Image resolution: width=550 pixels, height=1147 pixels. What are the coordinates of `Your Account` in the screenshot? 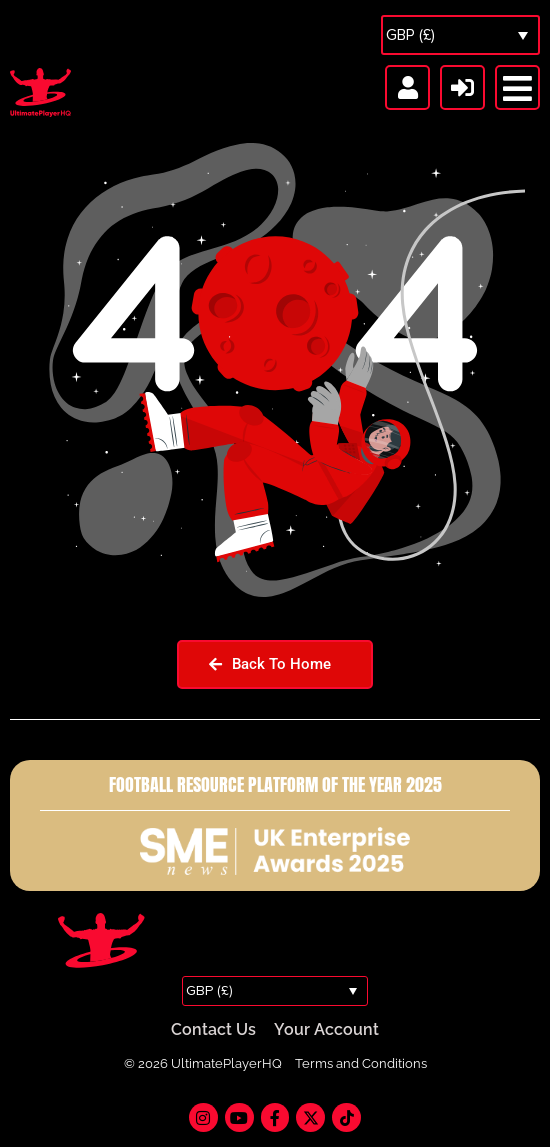 It's located at (326, 1029).